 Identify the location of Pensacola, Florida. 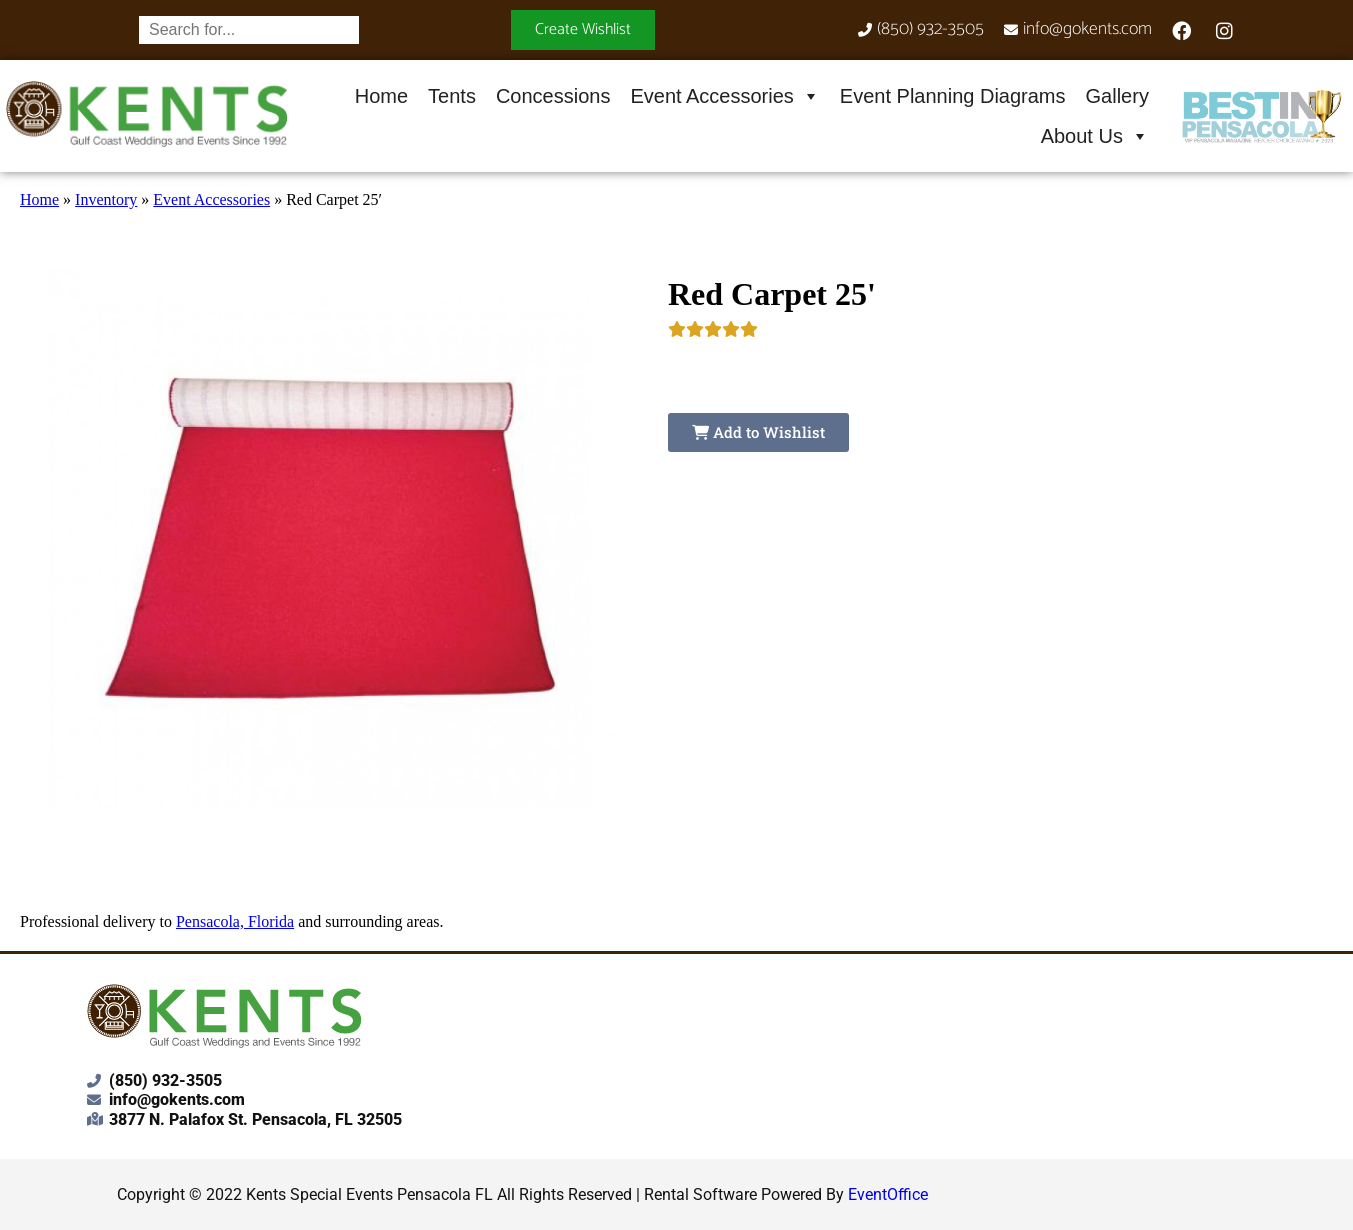
(235, 921).